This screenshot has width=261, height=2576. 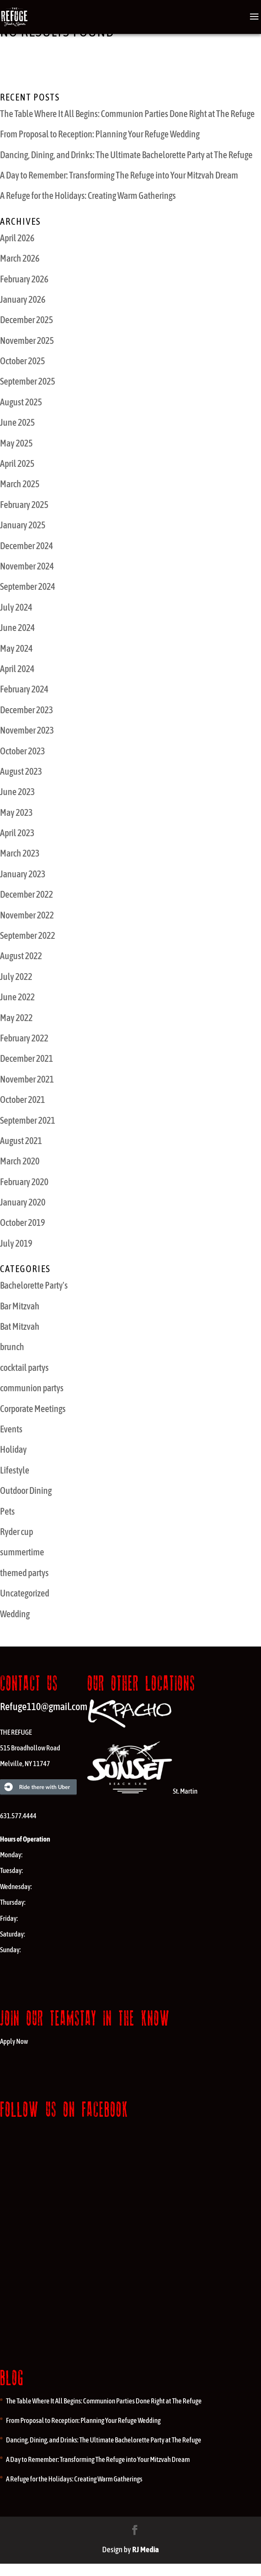 I want to click on cocktail partys, so click(x=24, y=1367).